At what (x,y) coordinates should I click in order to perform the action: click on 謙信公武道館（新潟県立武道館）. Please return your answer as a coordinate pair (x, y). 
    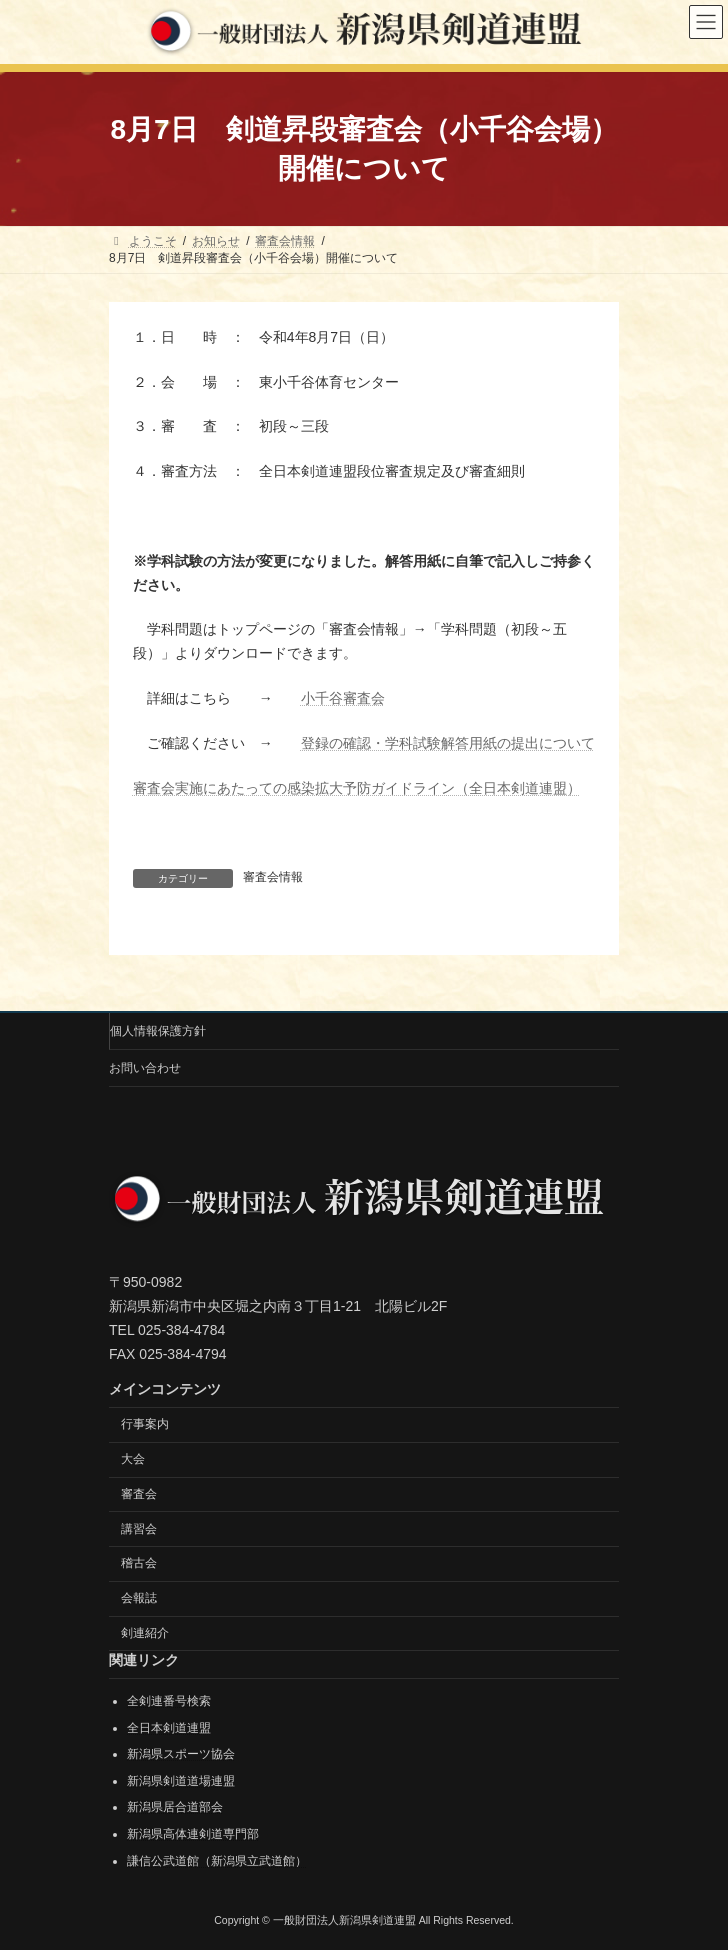
    Looking at the image, I should click on (217, 1860).